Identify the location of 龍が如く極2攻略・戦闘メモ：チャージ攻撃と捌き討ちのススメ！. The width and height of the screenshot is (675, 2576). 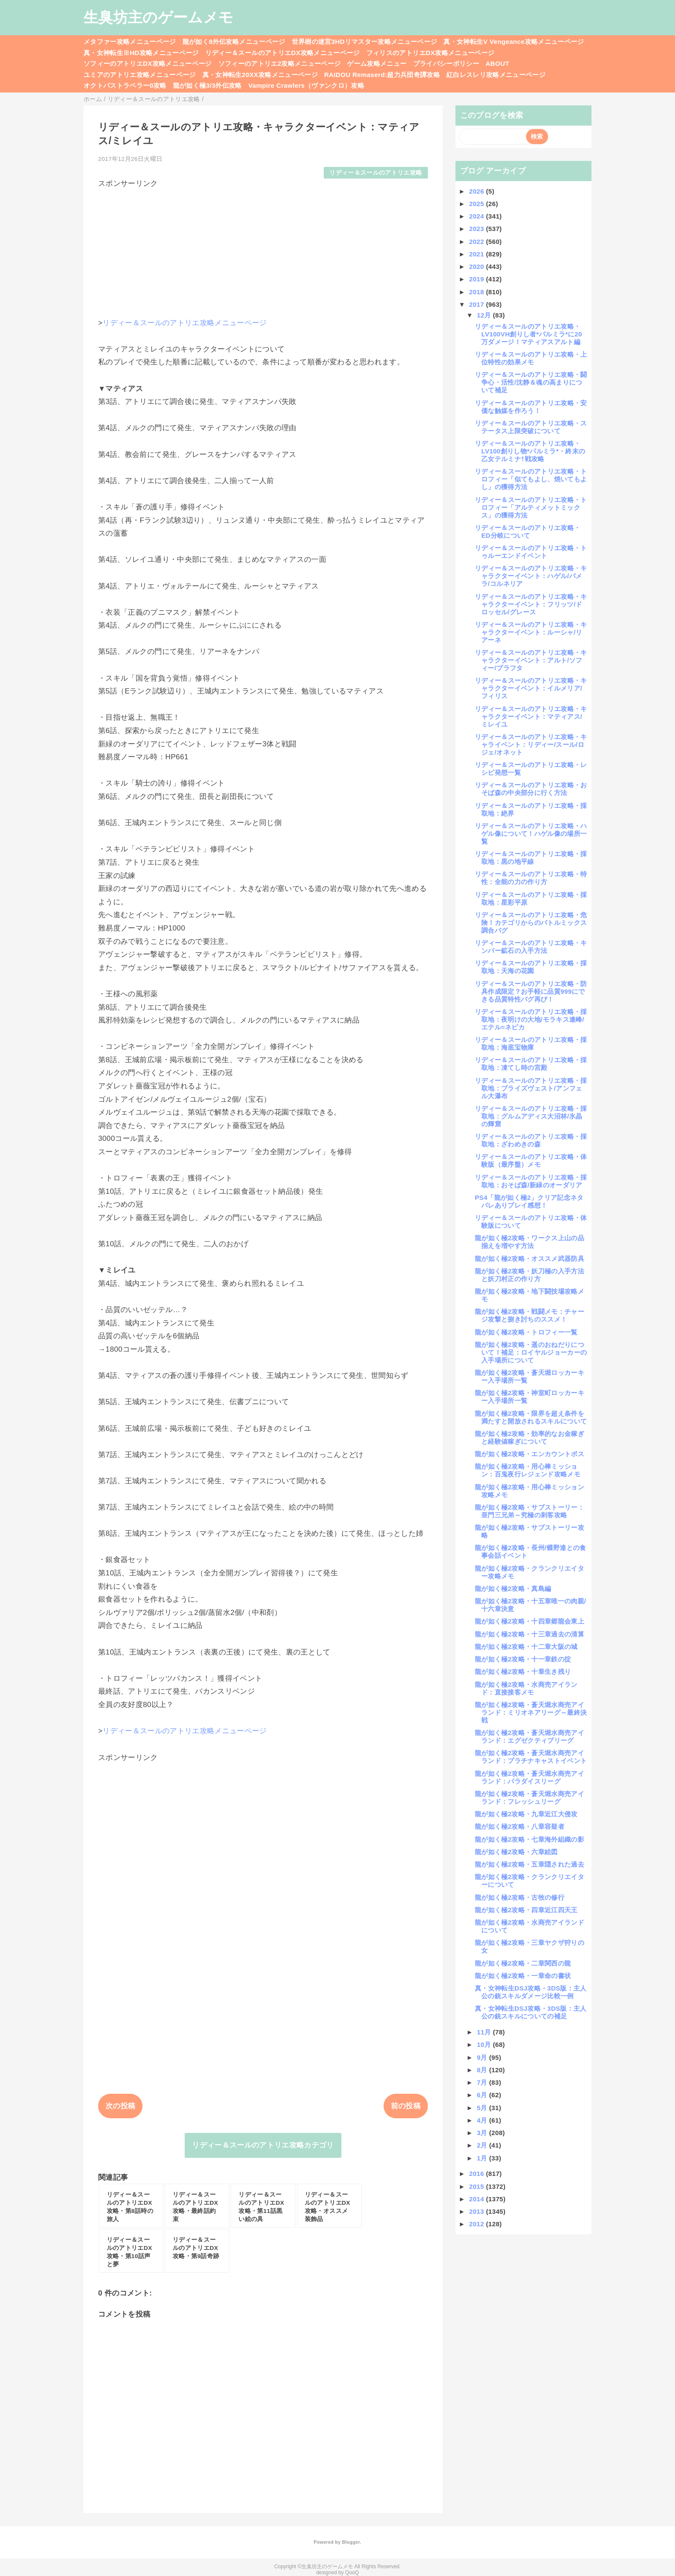
(529, 1315).